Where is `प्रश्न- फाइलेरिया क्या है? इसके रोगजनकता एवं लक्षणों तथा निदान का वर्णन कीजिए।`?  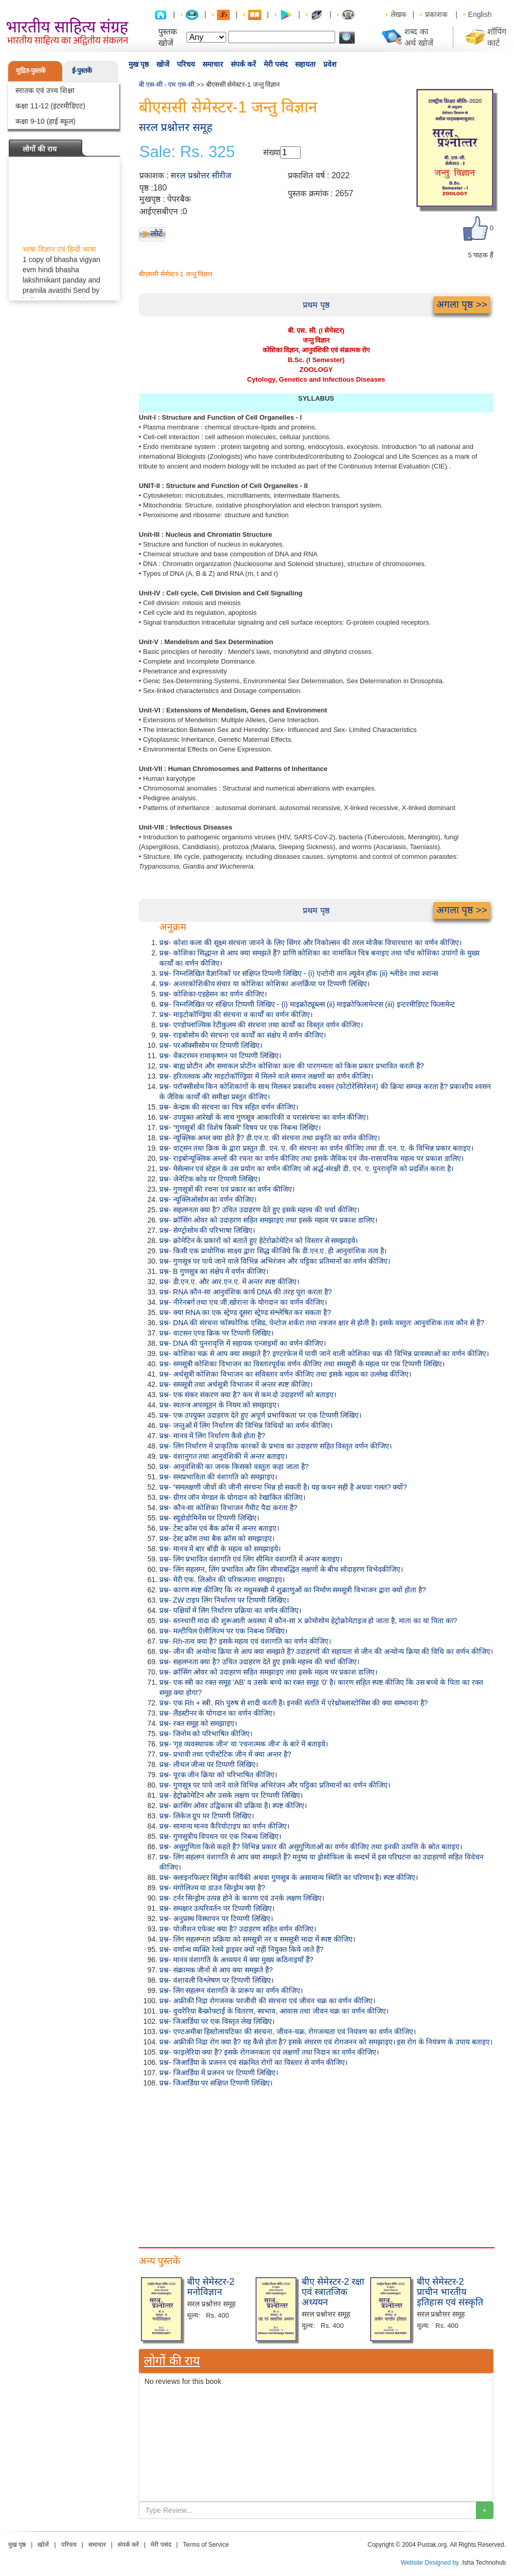 प्रश्न- फाइलेरिया क्या है? इसके रोगजनकता एवं लक्षणों तथा निदान का वर्णन कीजिए। is located at coordinates (269, 2052).